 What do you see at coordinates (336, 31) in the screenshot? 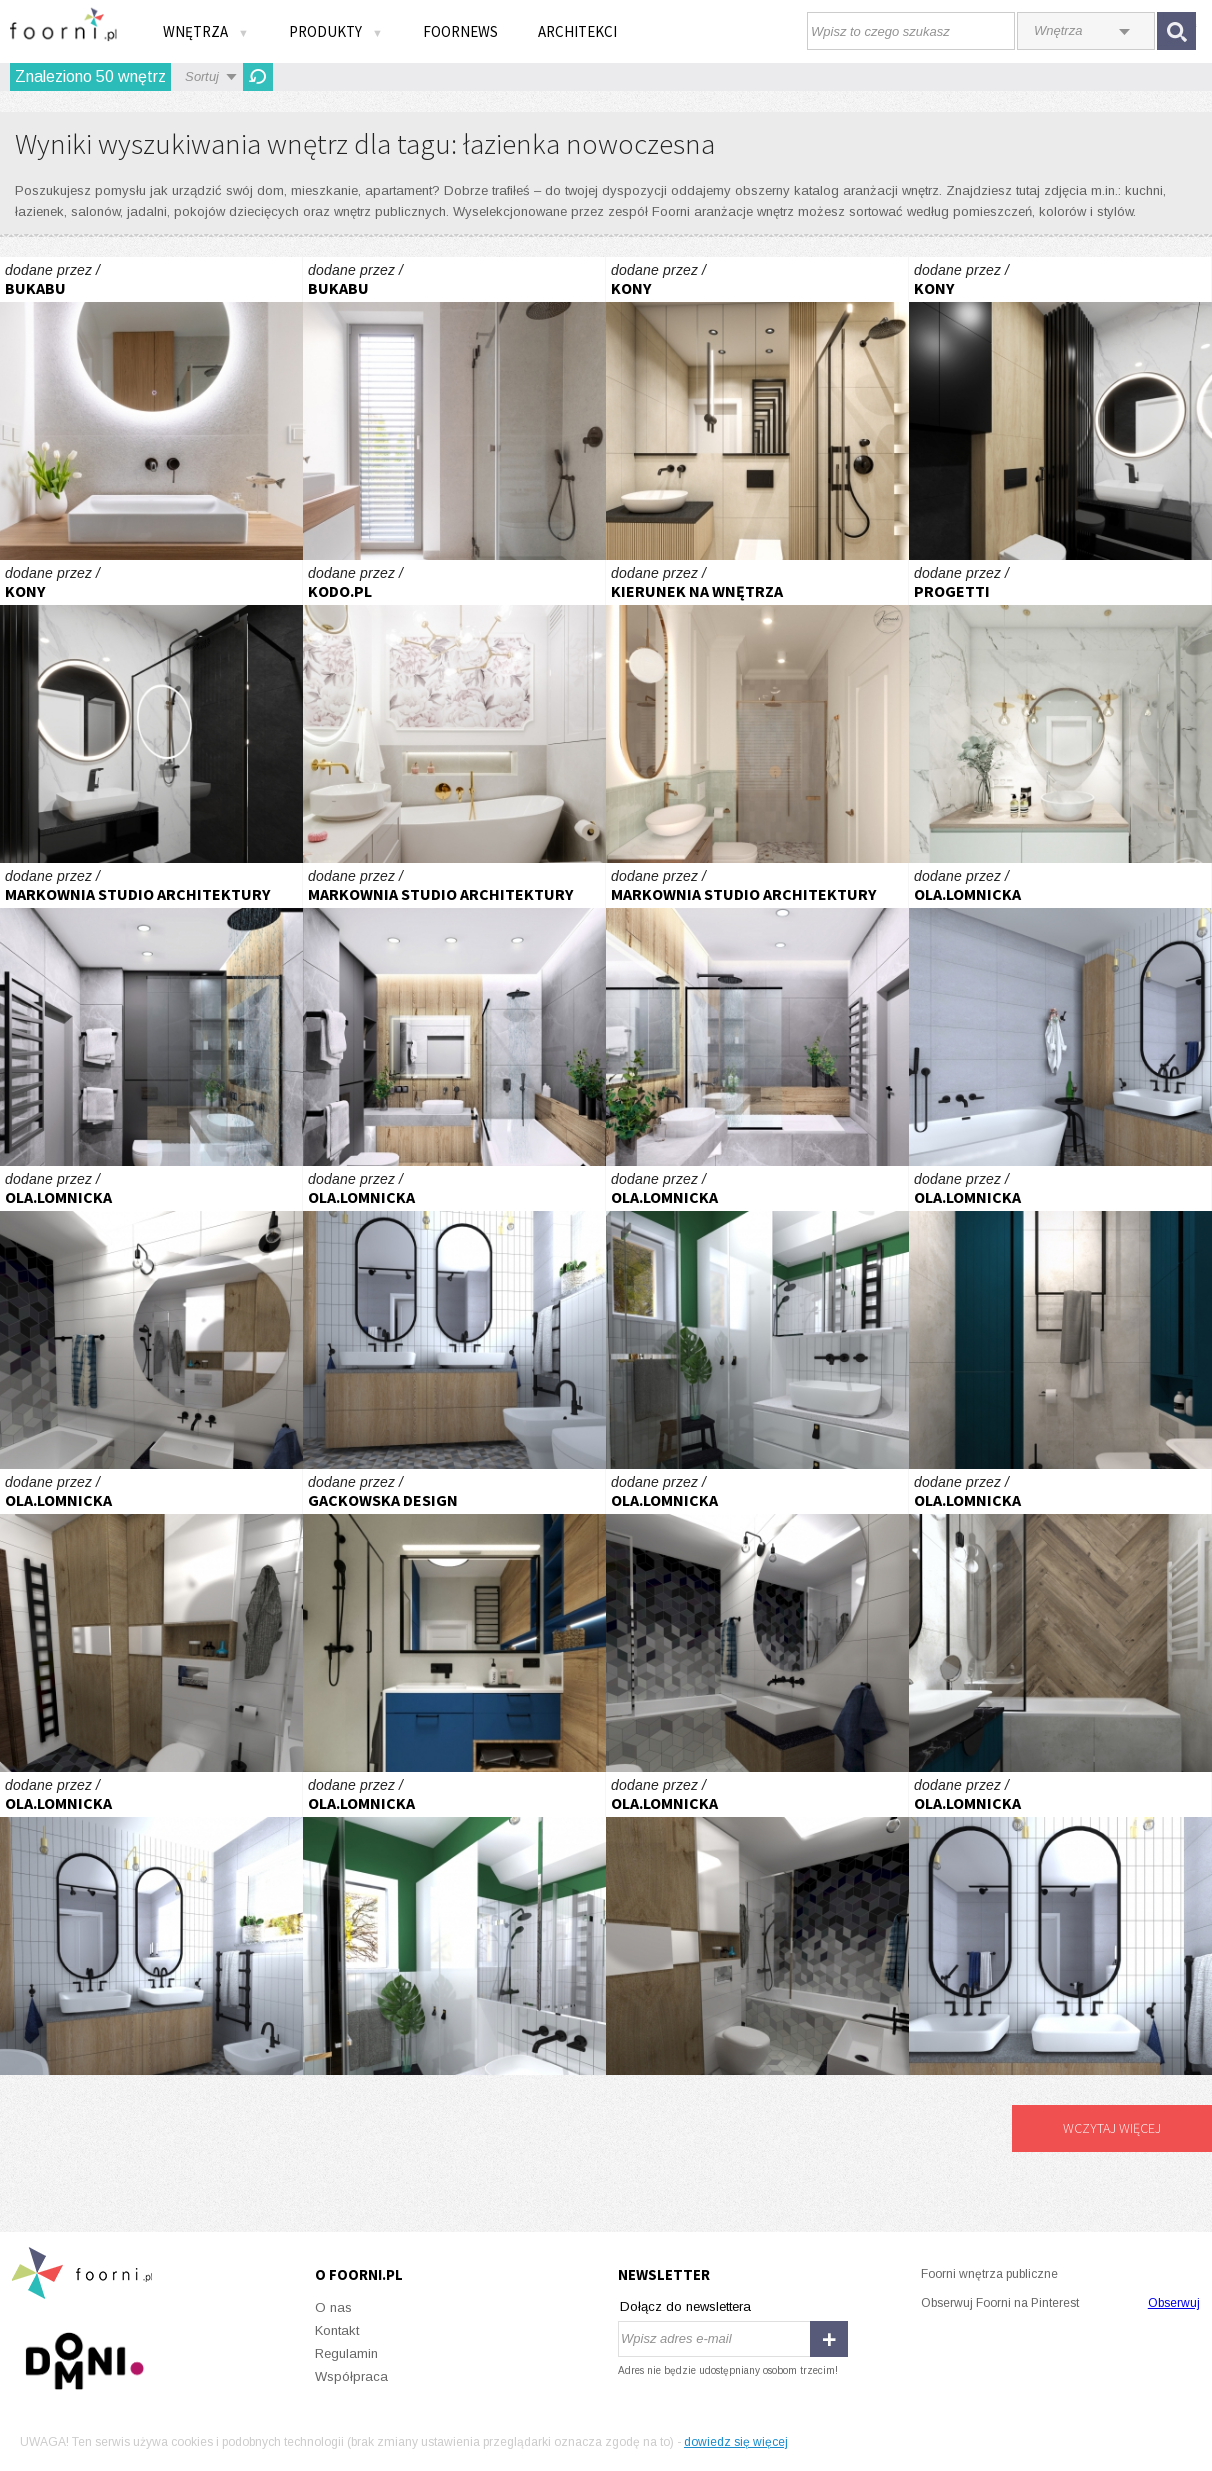
I see `Produkty` at bounding box center [336, 31].